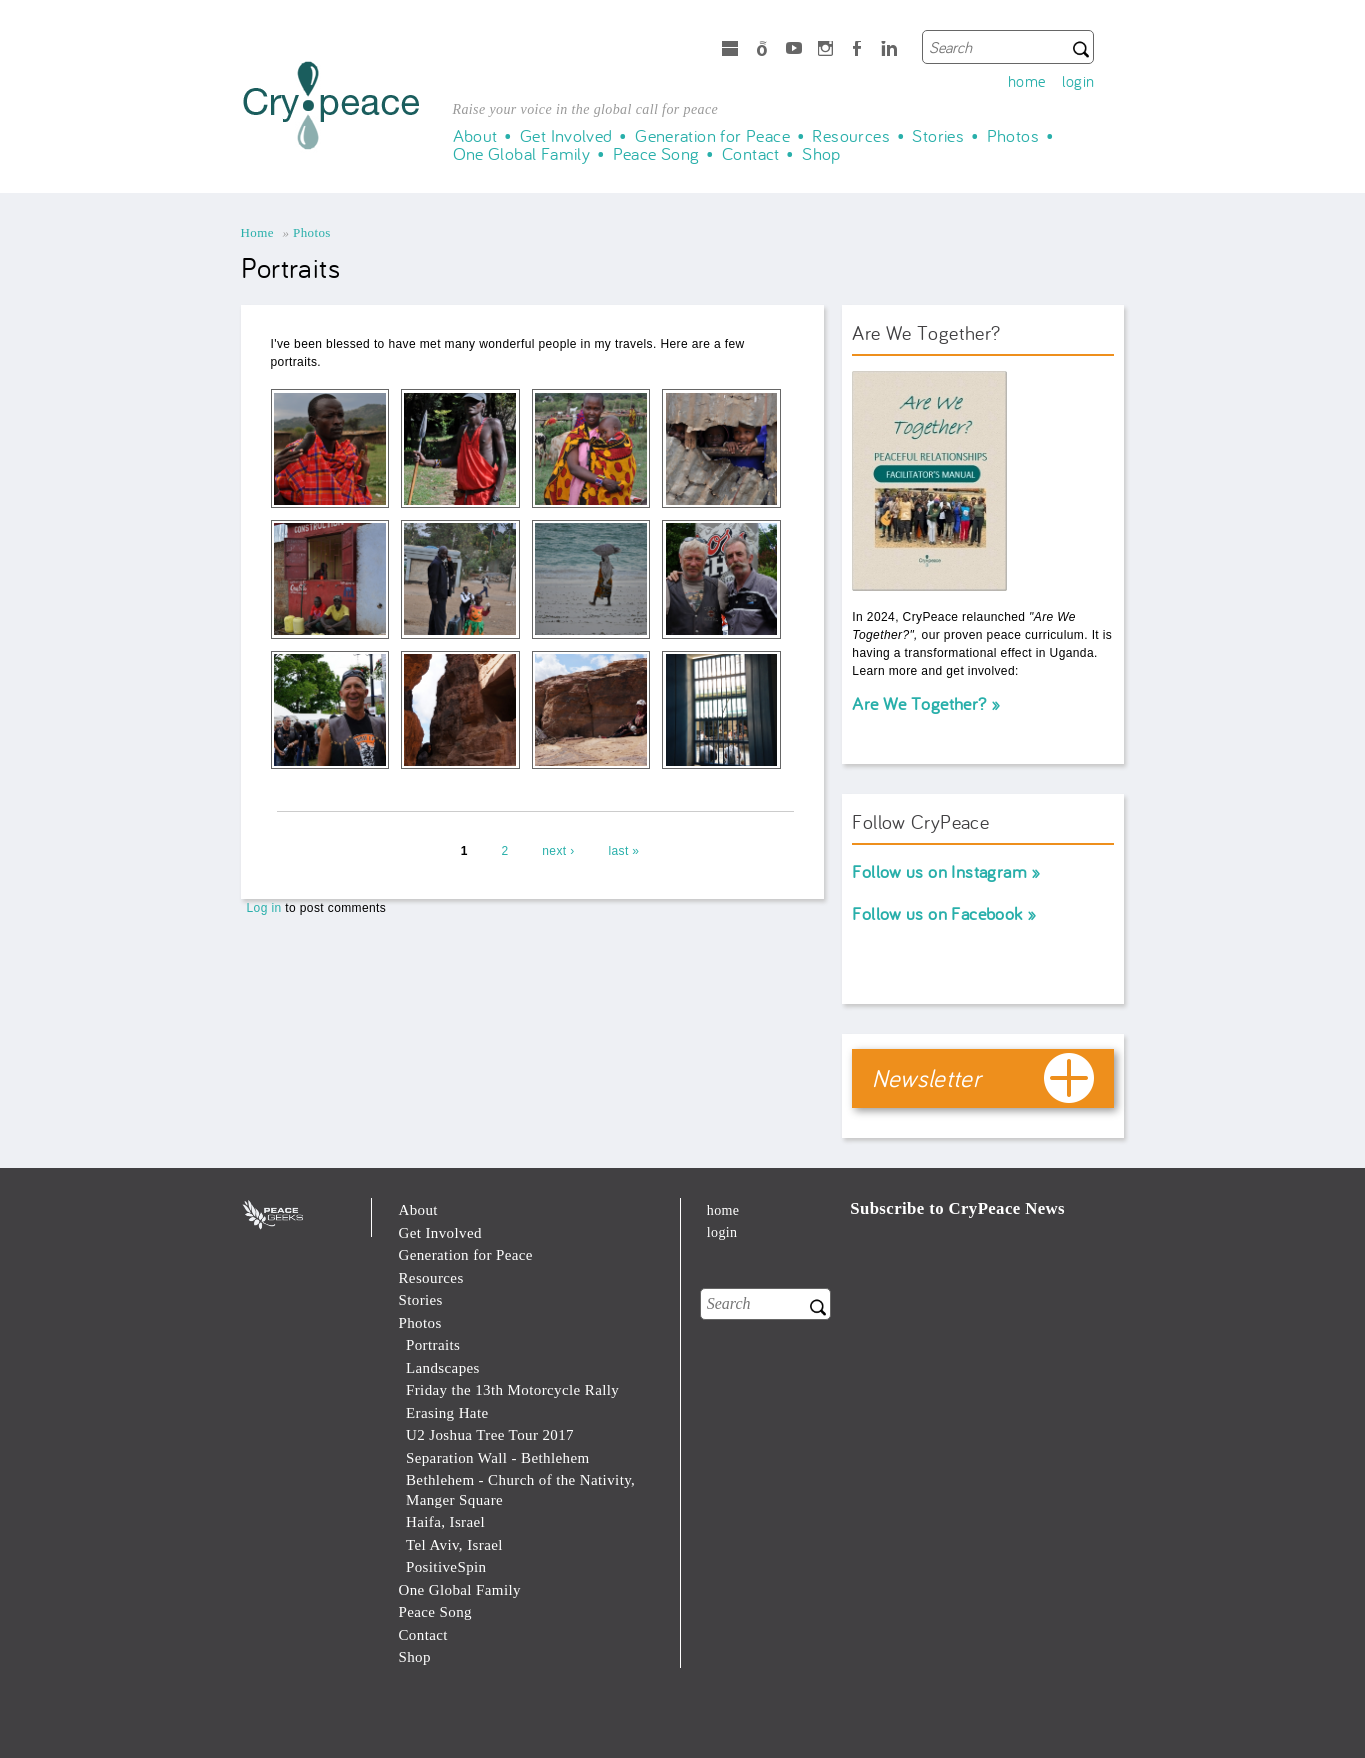 The height and width of the screenshot is (1758, 1365). What do you see at coordinates (919, 703) in the screenshot?
I see `Are We Together?` at bounding box center [919, 703].